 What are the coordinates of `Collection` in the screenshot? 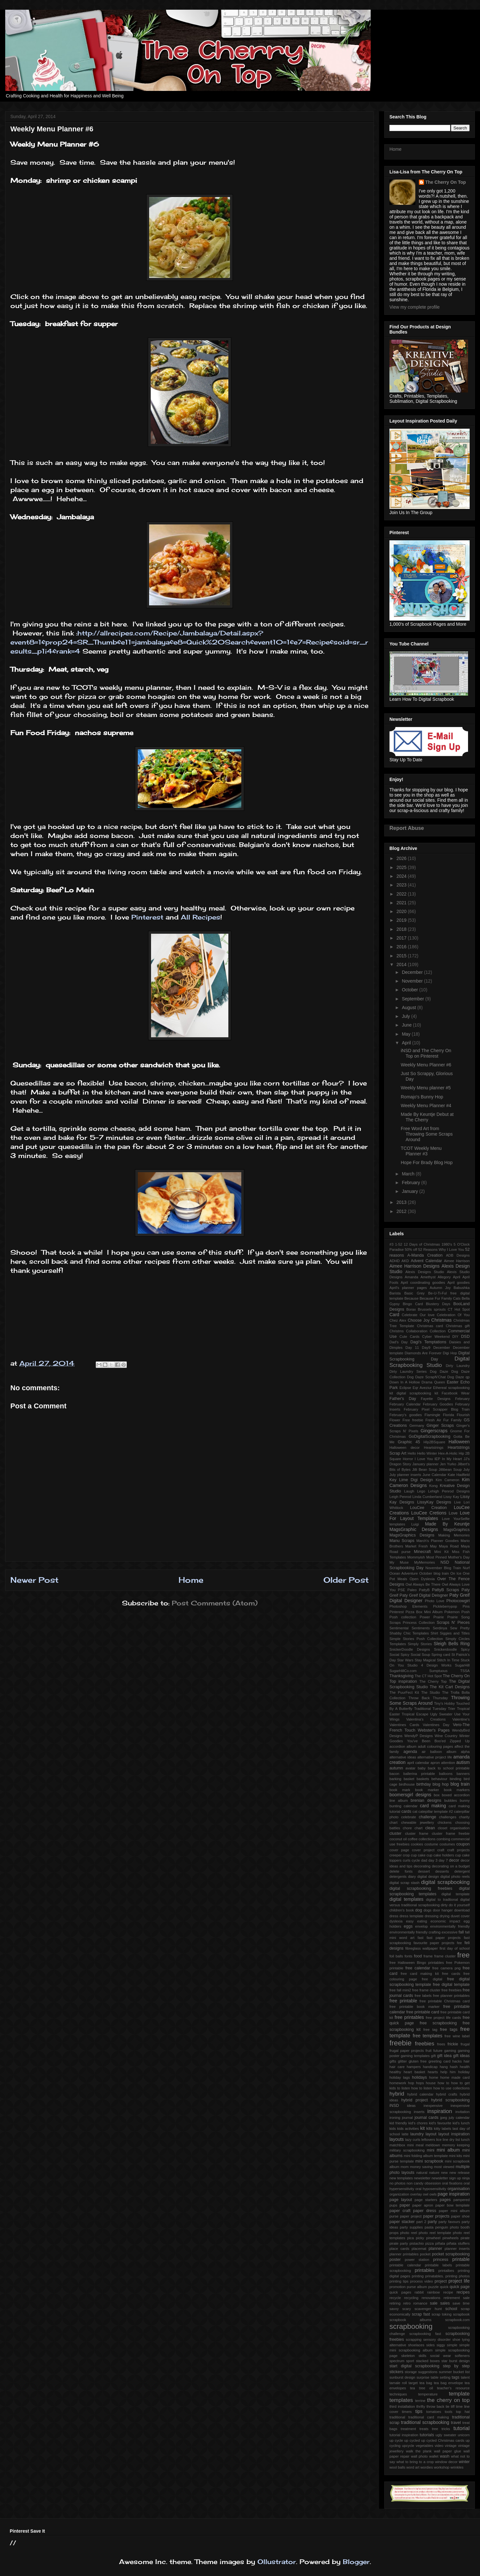 It's located at (437, 1331).